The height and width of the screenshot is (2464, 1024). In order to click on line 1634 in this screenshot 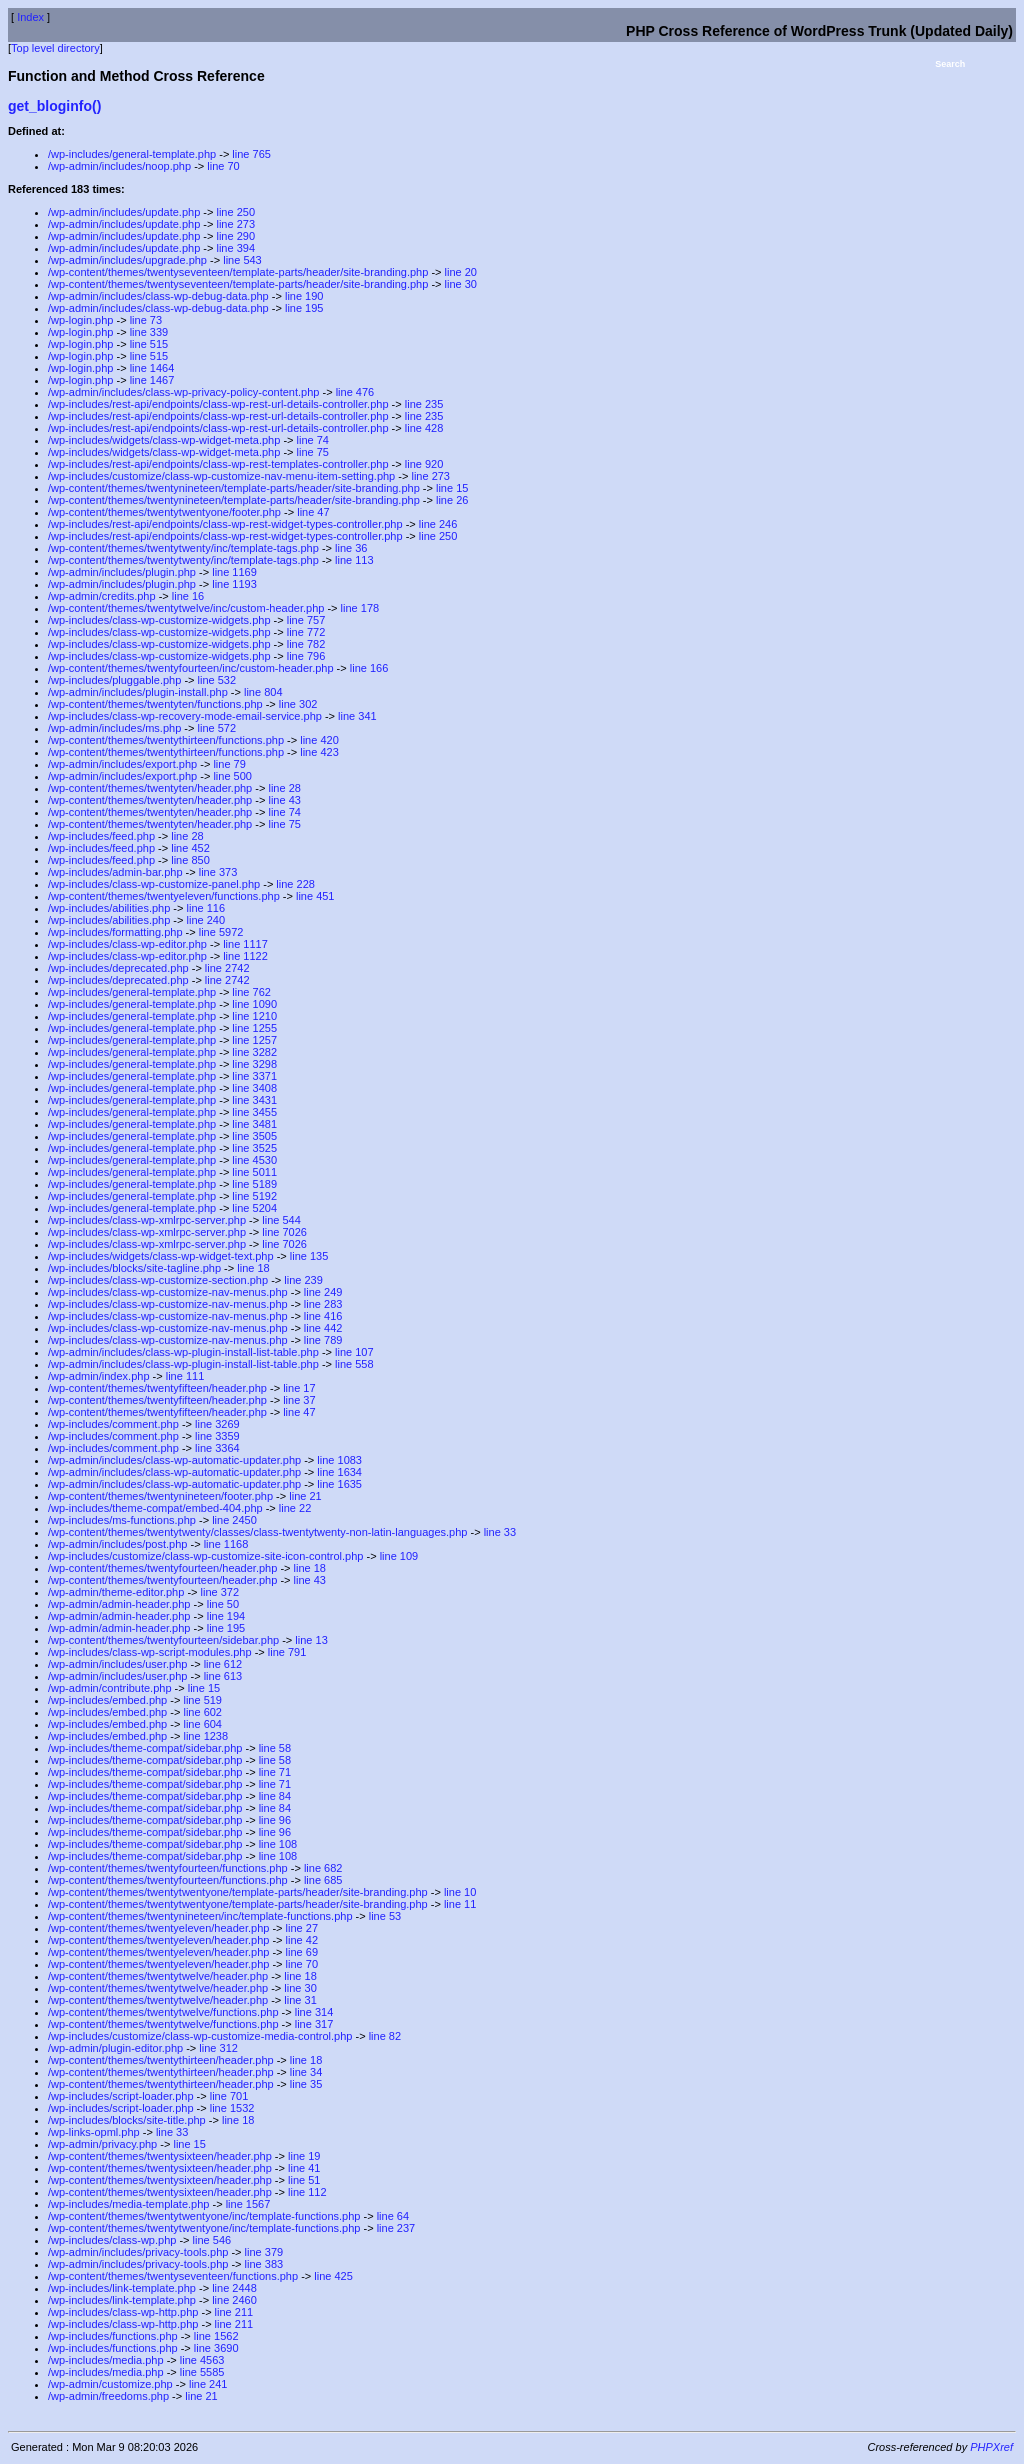, I will do `click(339, 1472)`.